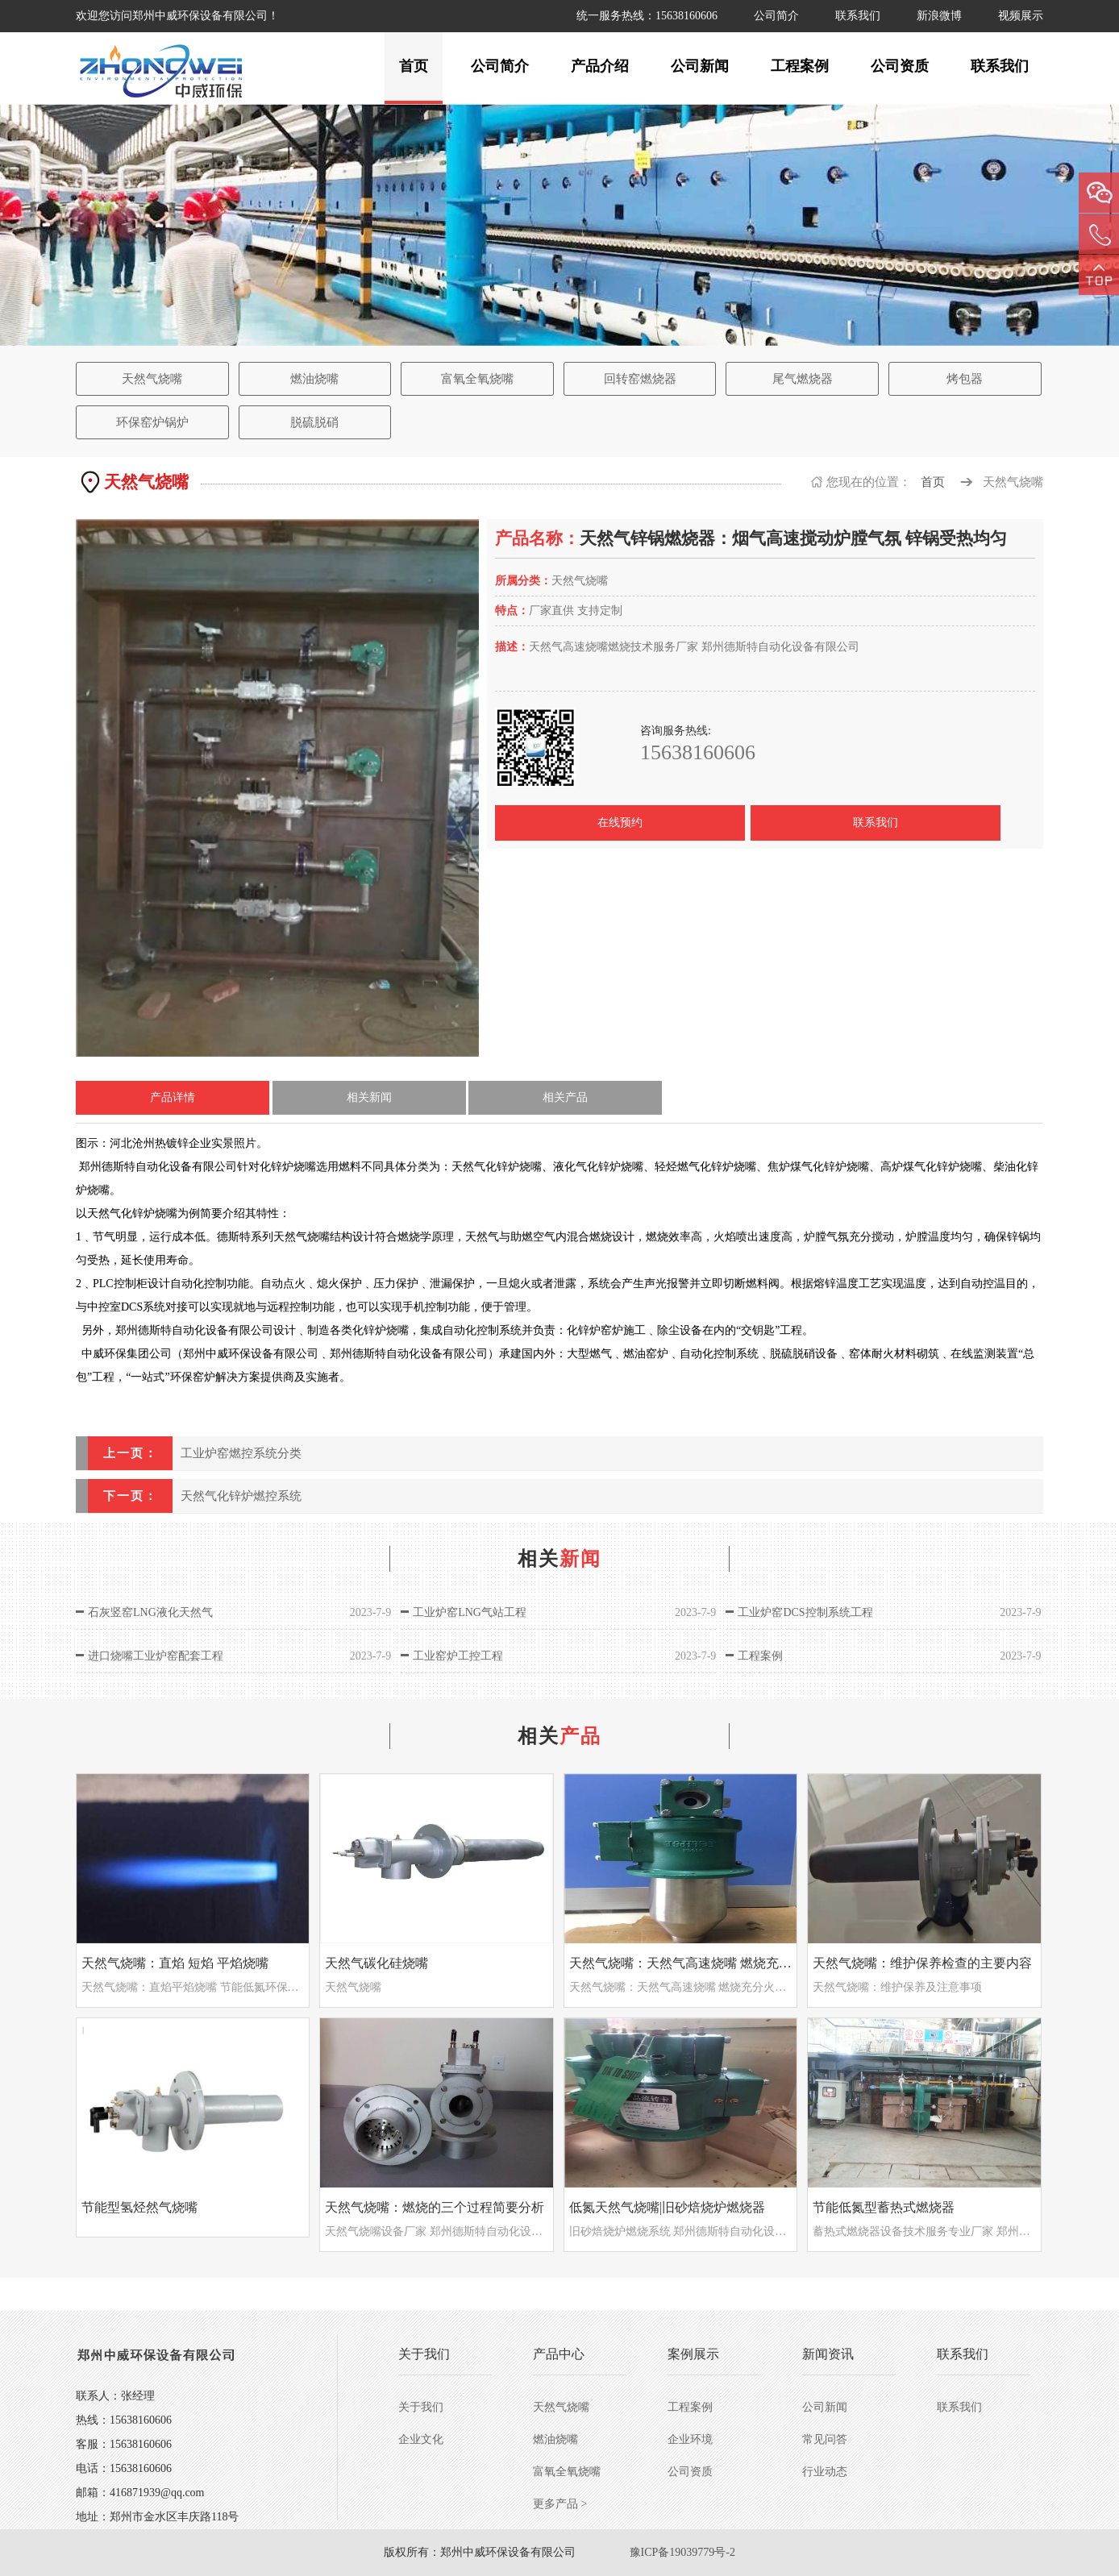 The height and width of the screenshot is (2576, 1119). I want to click on 视频展示, so click(1020, 16).